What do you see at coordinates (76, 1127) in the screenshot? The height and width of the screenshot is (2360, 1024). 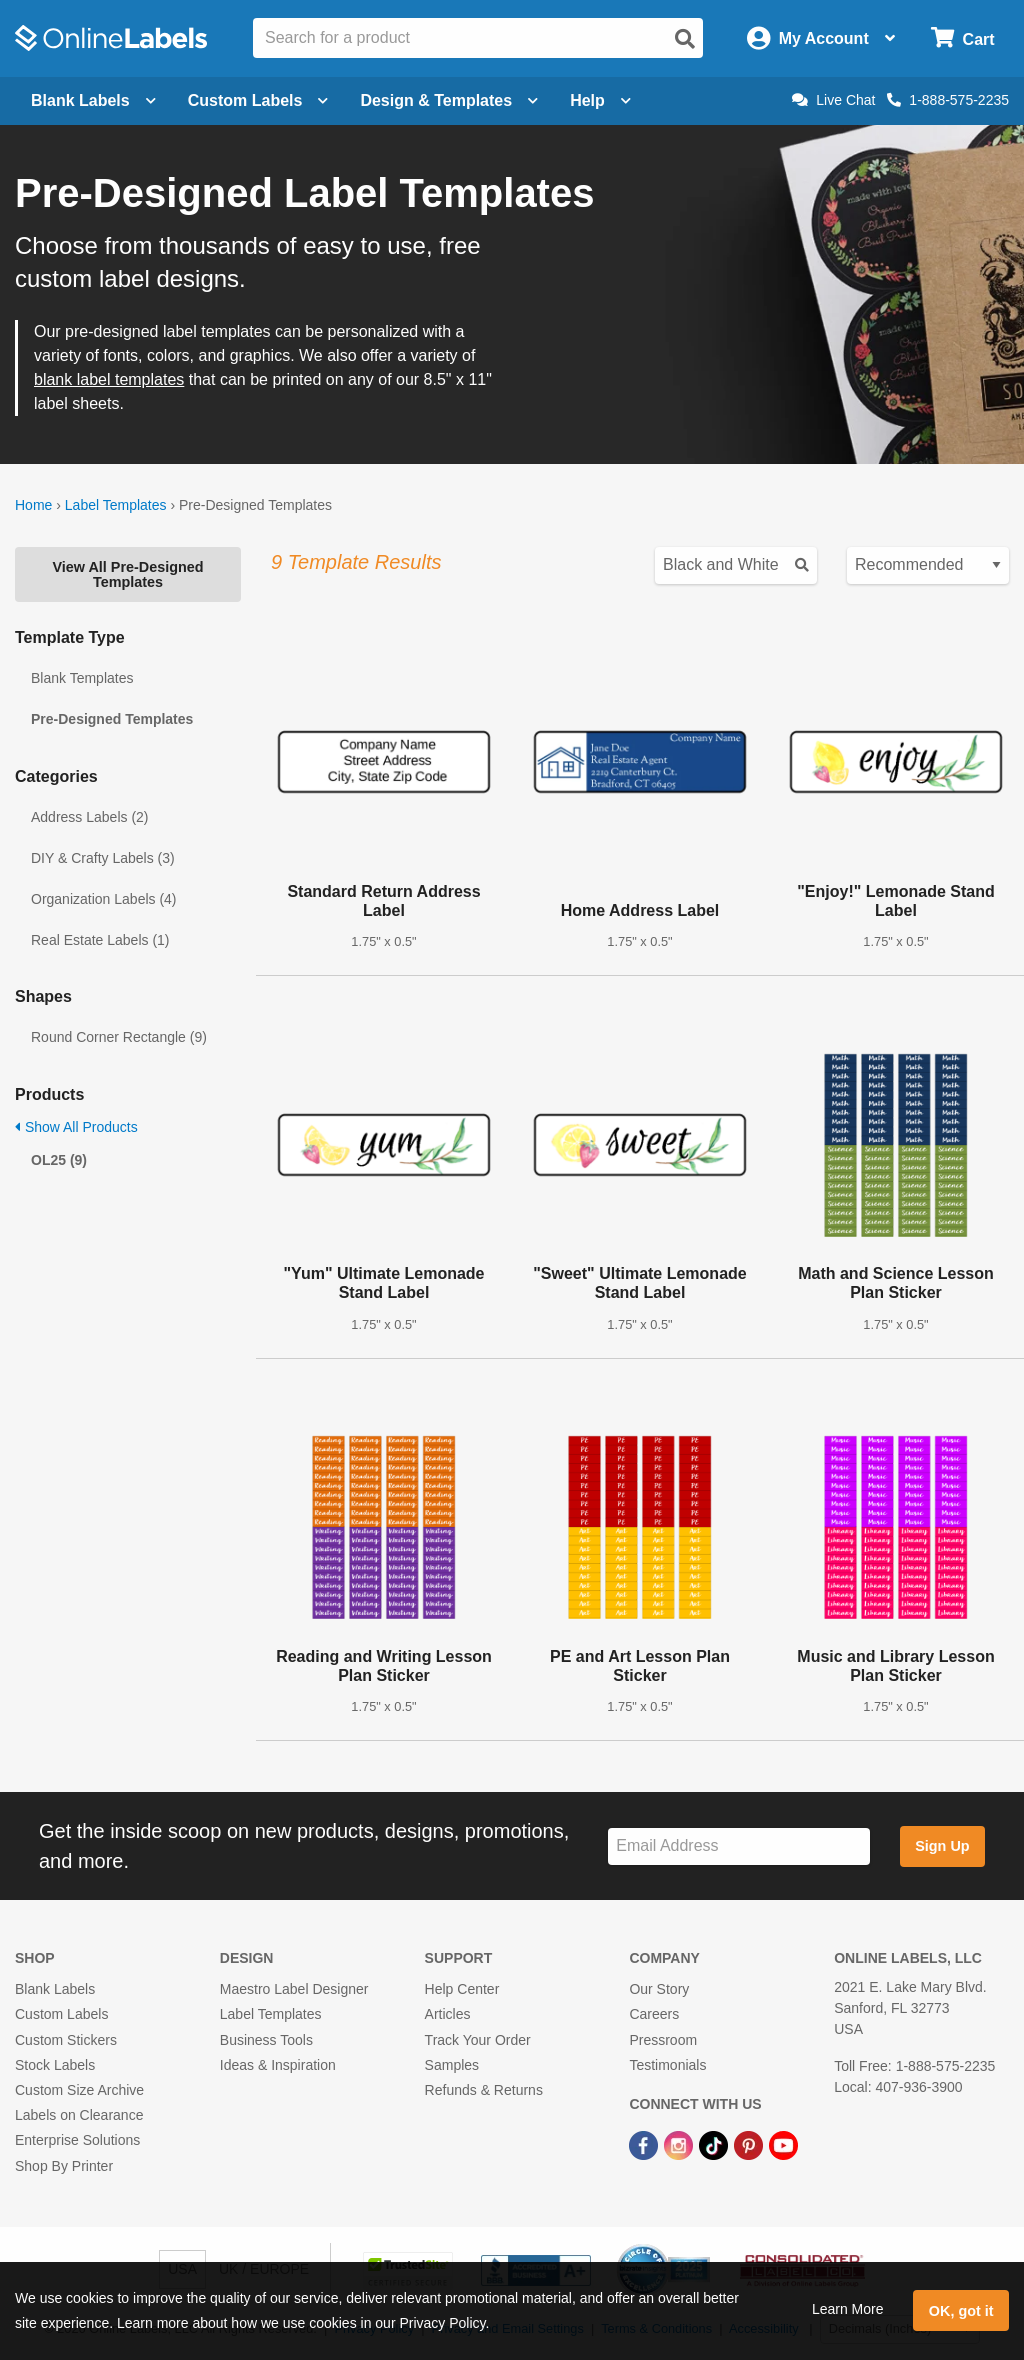 I see `Show All Products` at bounding box center [76, 1127].